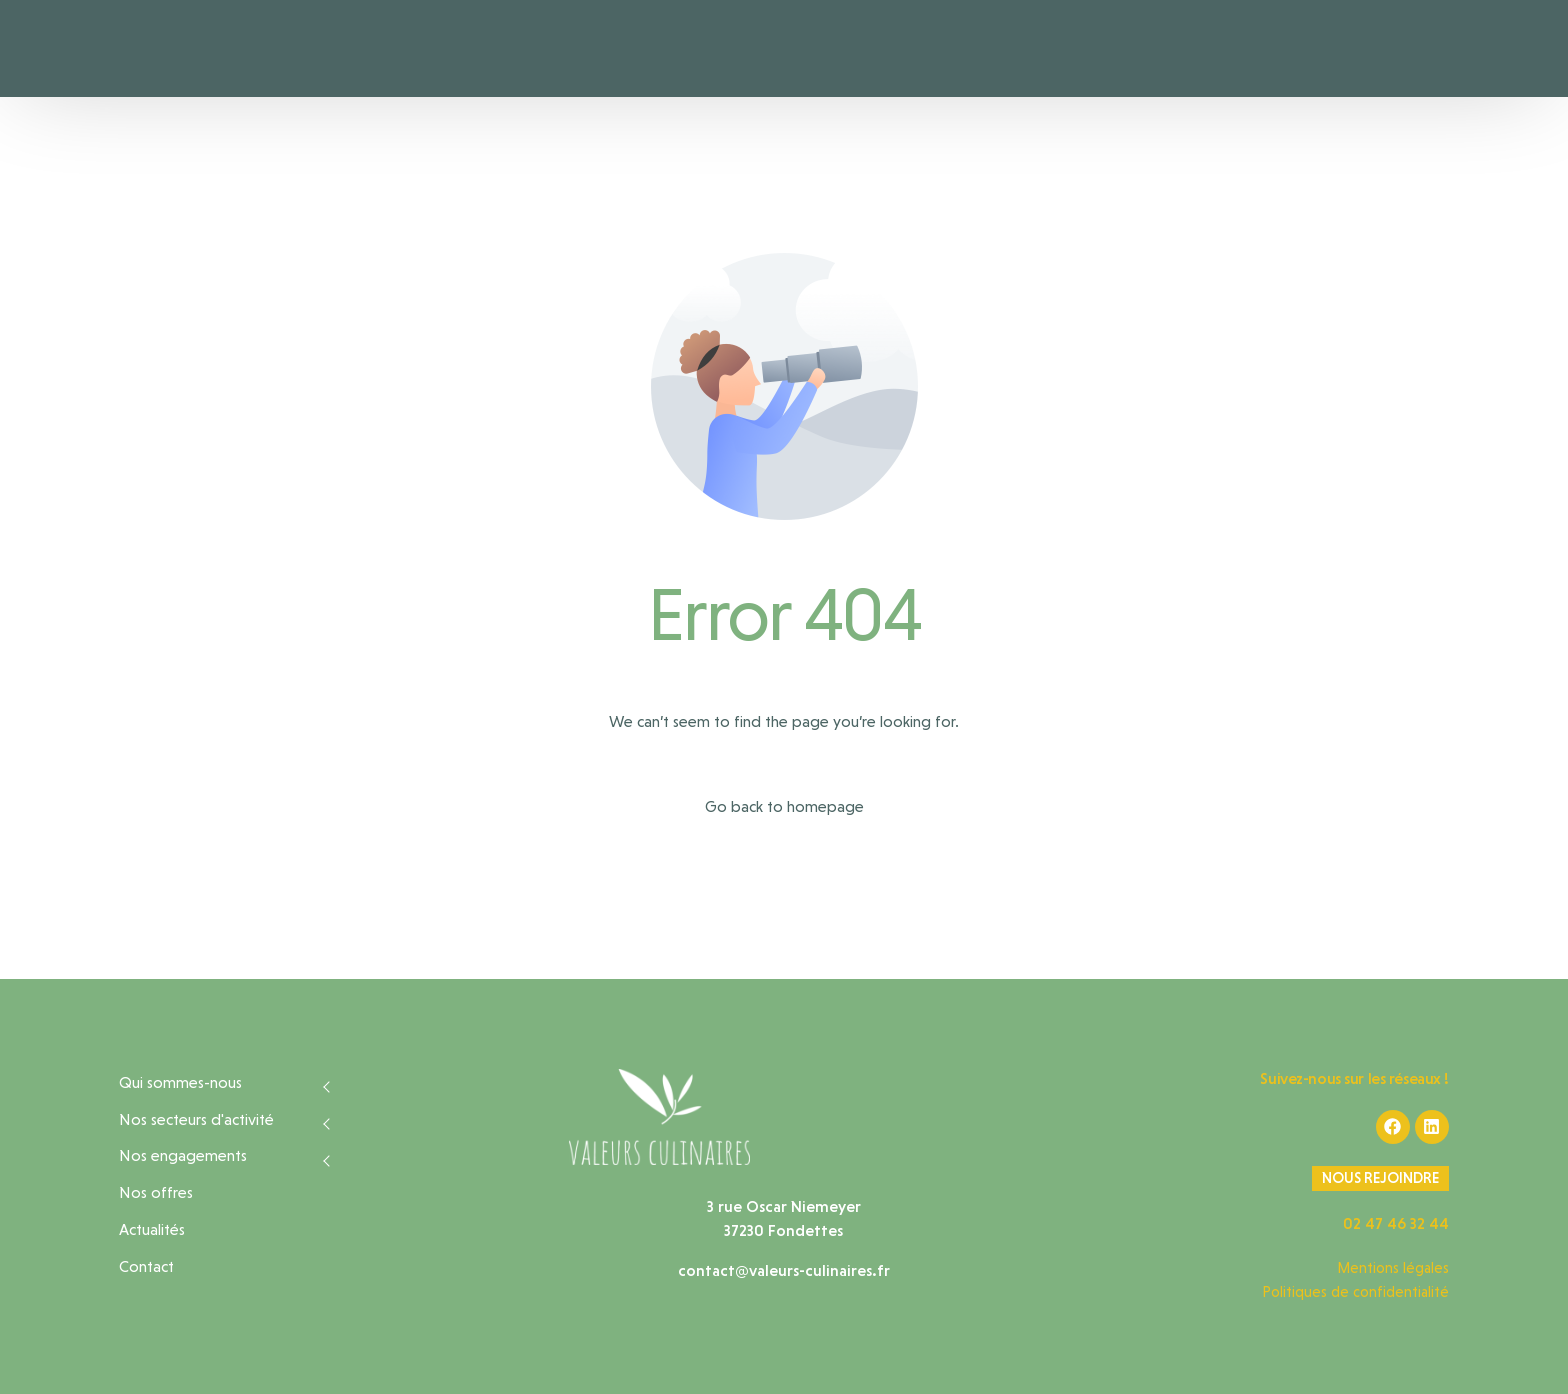 The width and height of the screenshot is (1568, 1394). What do you see at coordinates (784, 1206) in the screenshot?
I see `3 rue Oscar Niemeyer` at bounding box center [784, 1206].